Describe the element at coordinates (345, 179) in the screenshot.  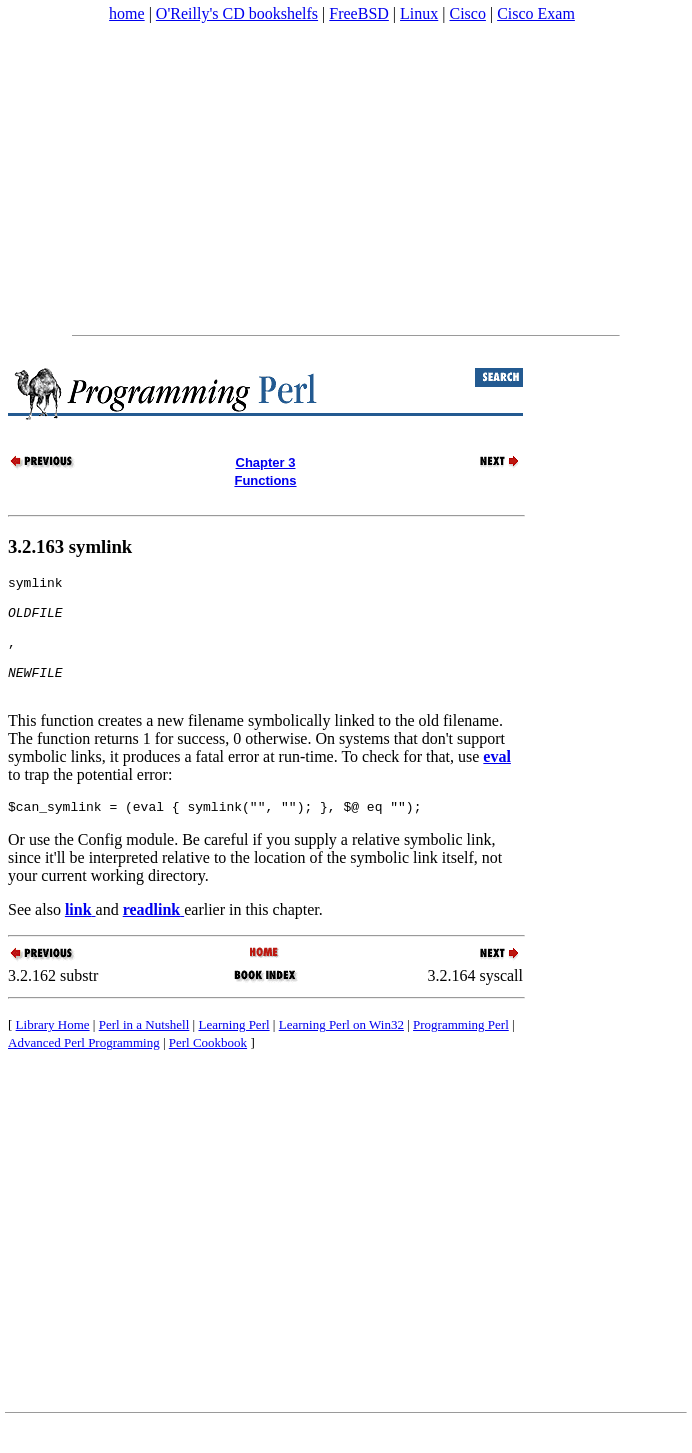
I see `[Advertisement]` at that location.